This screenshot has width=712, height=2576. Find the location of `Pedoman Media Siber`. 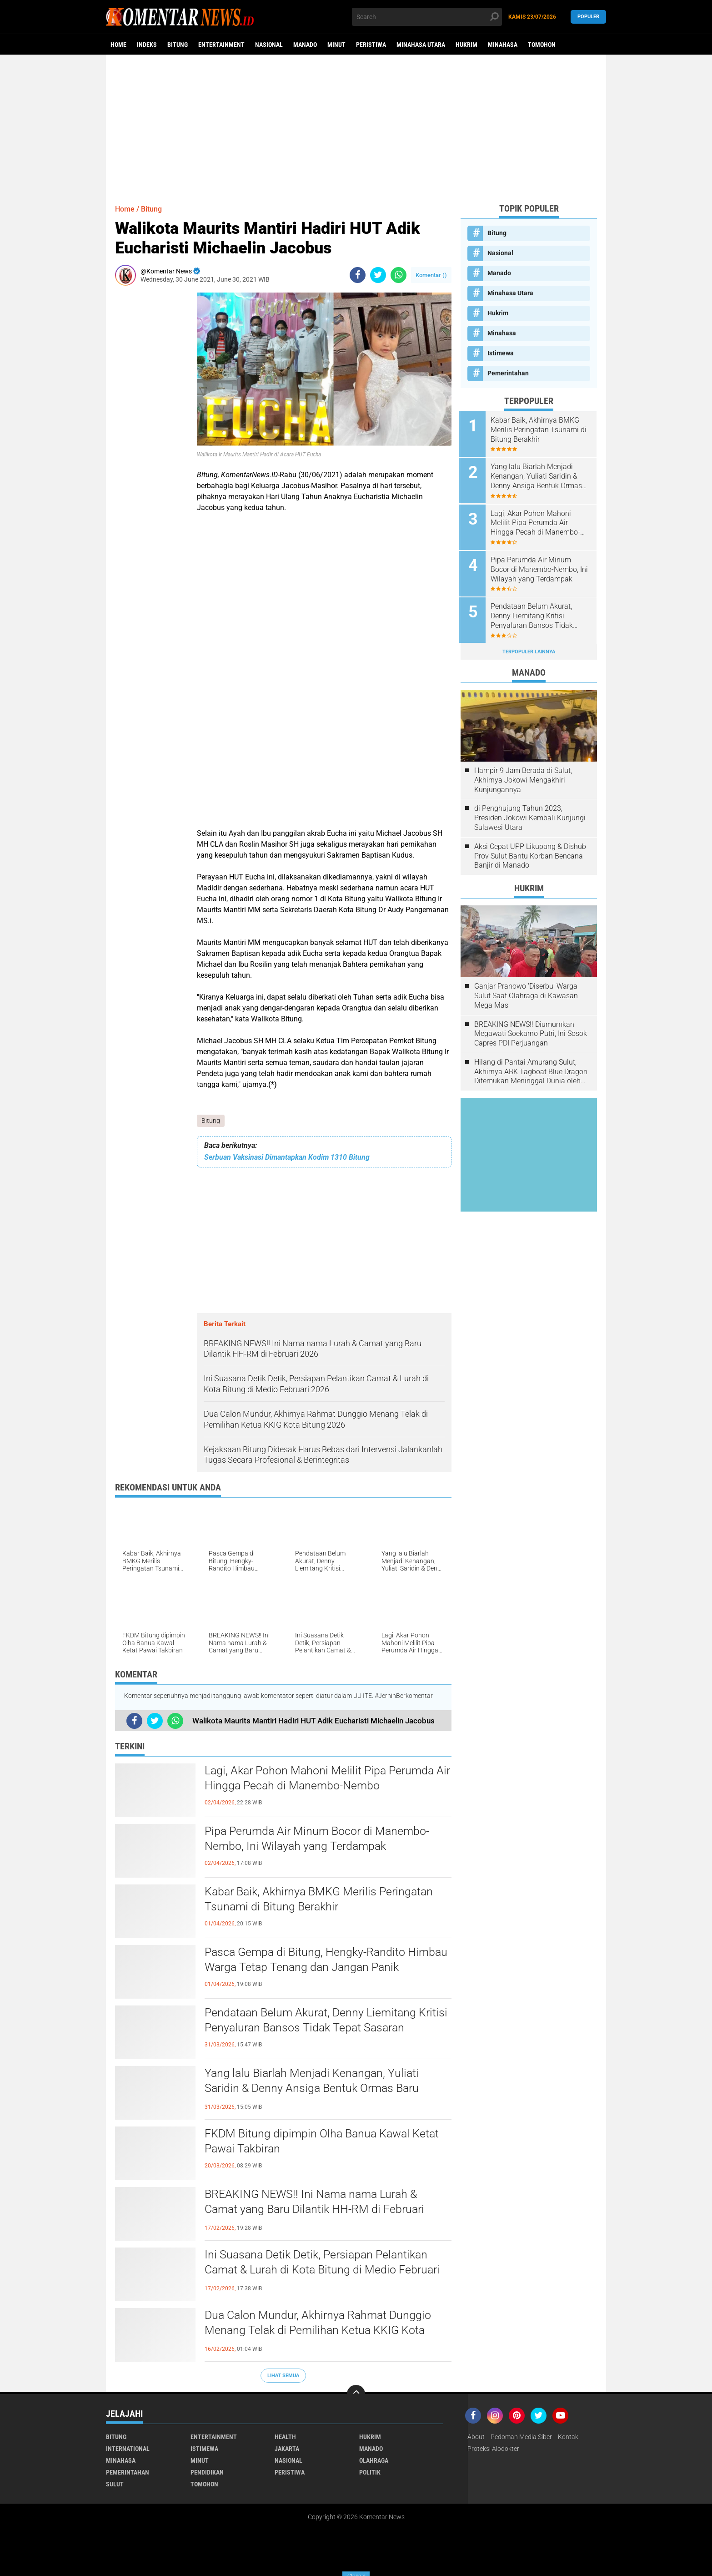

Pedoman Media Siber is located at coordinates (521, 2437).